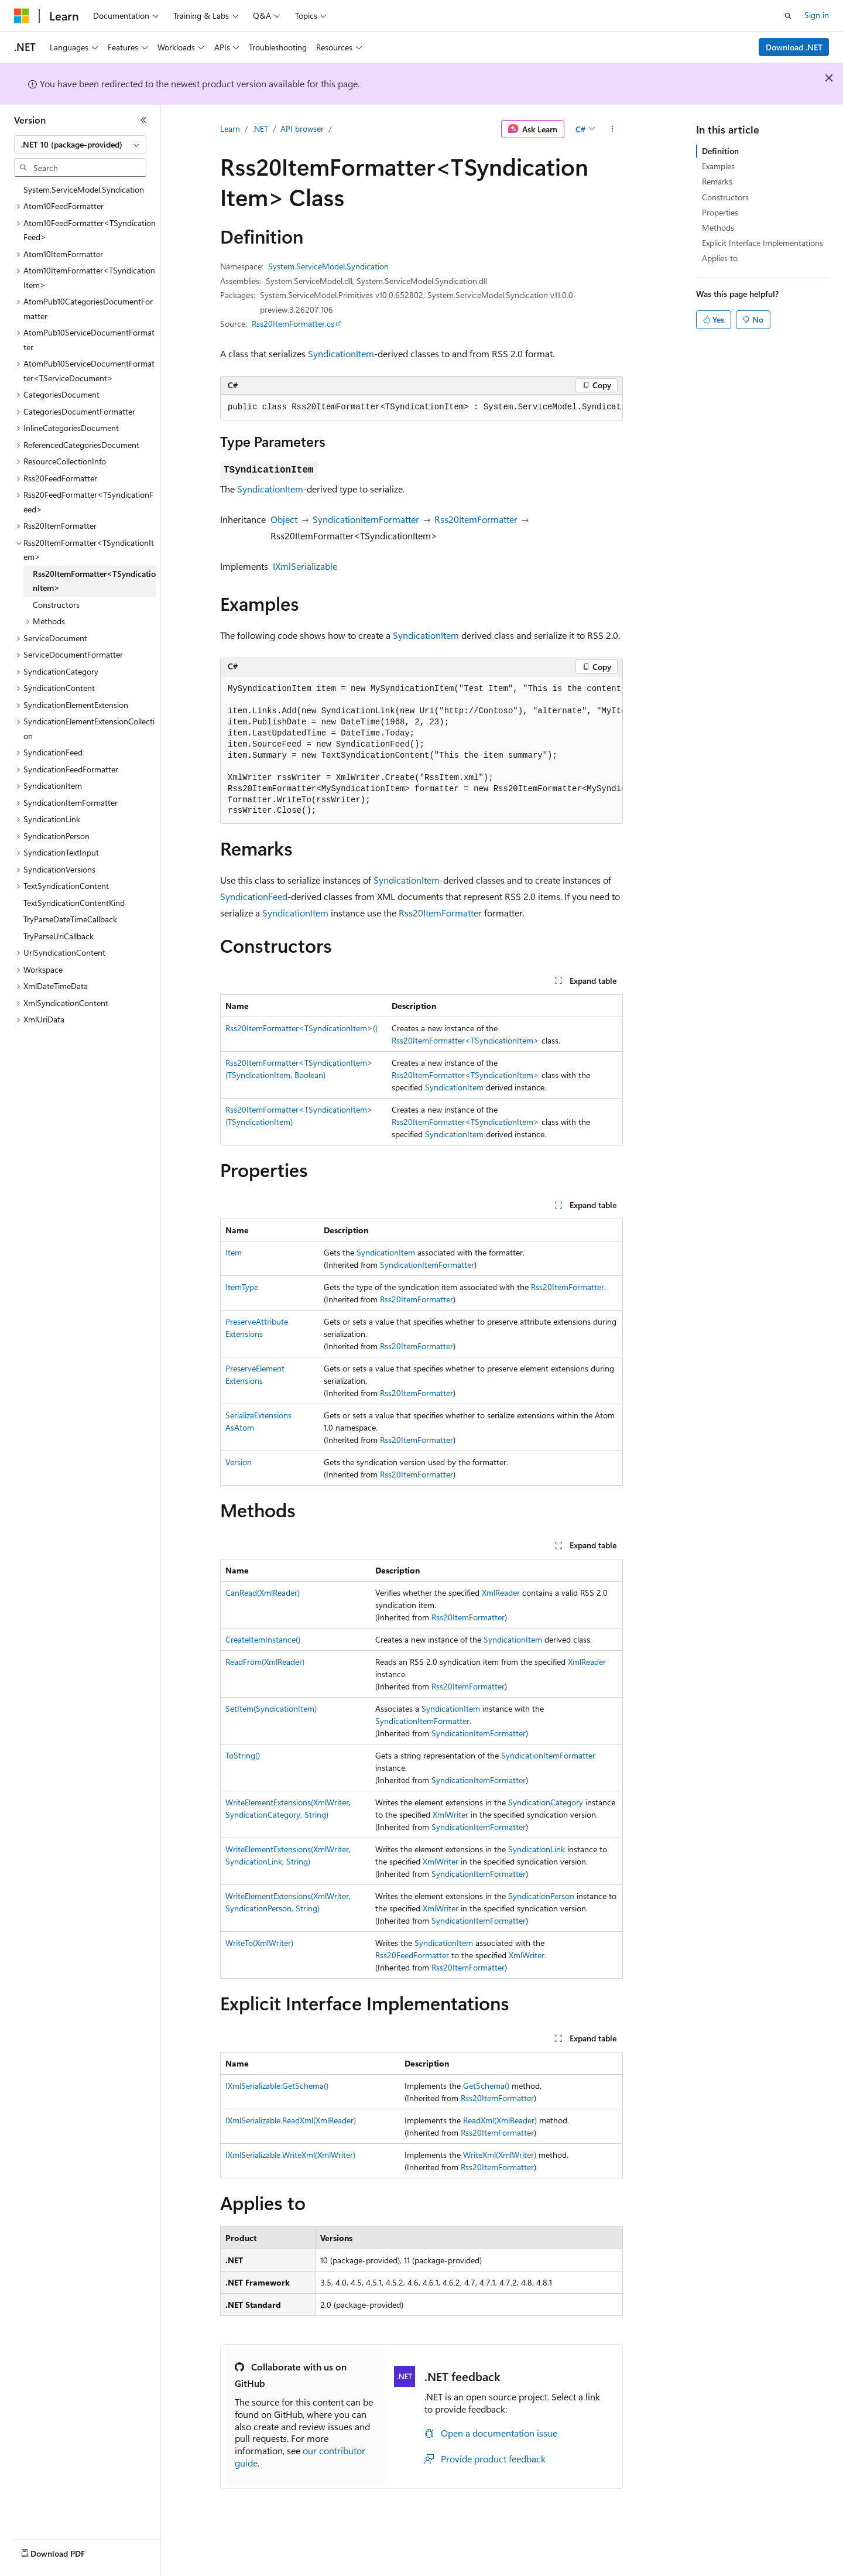  What do you see at coordinates (720, 258) in the screenshot?
I see `Applies to` at bounding box center [720, 258].